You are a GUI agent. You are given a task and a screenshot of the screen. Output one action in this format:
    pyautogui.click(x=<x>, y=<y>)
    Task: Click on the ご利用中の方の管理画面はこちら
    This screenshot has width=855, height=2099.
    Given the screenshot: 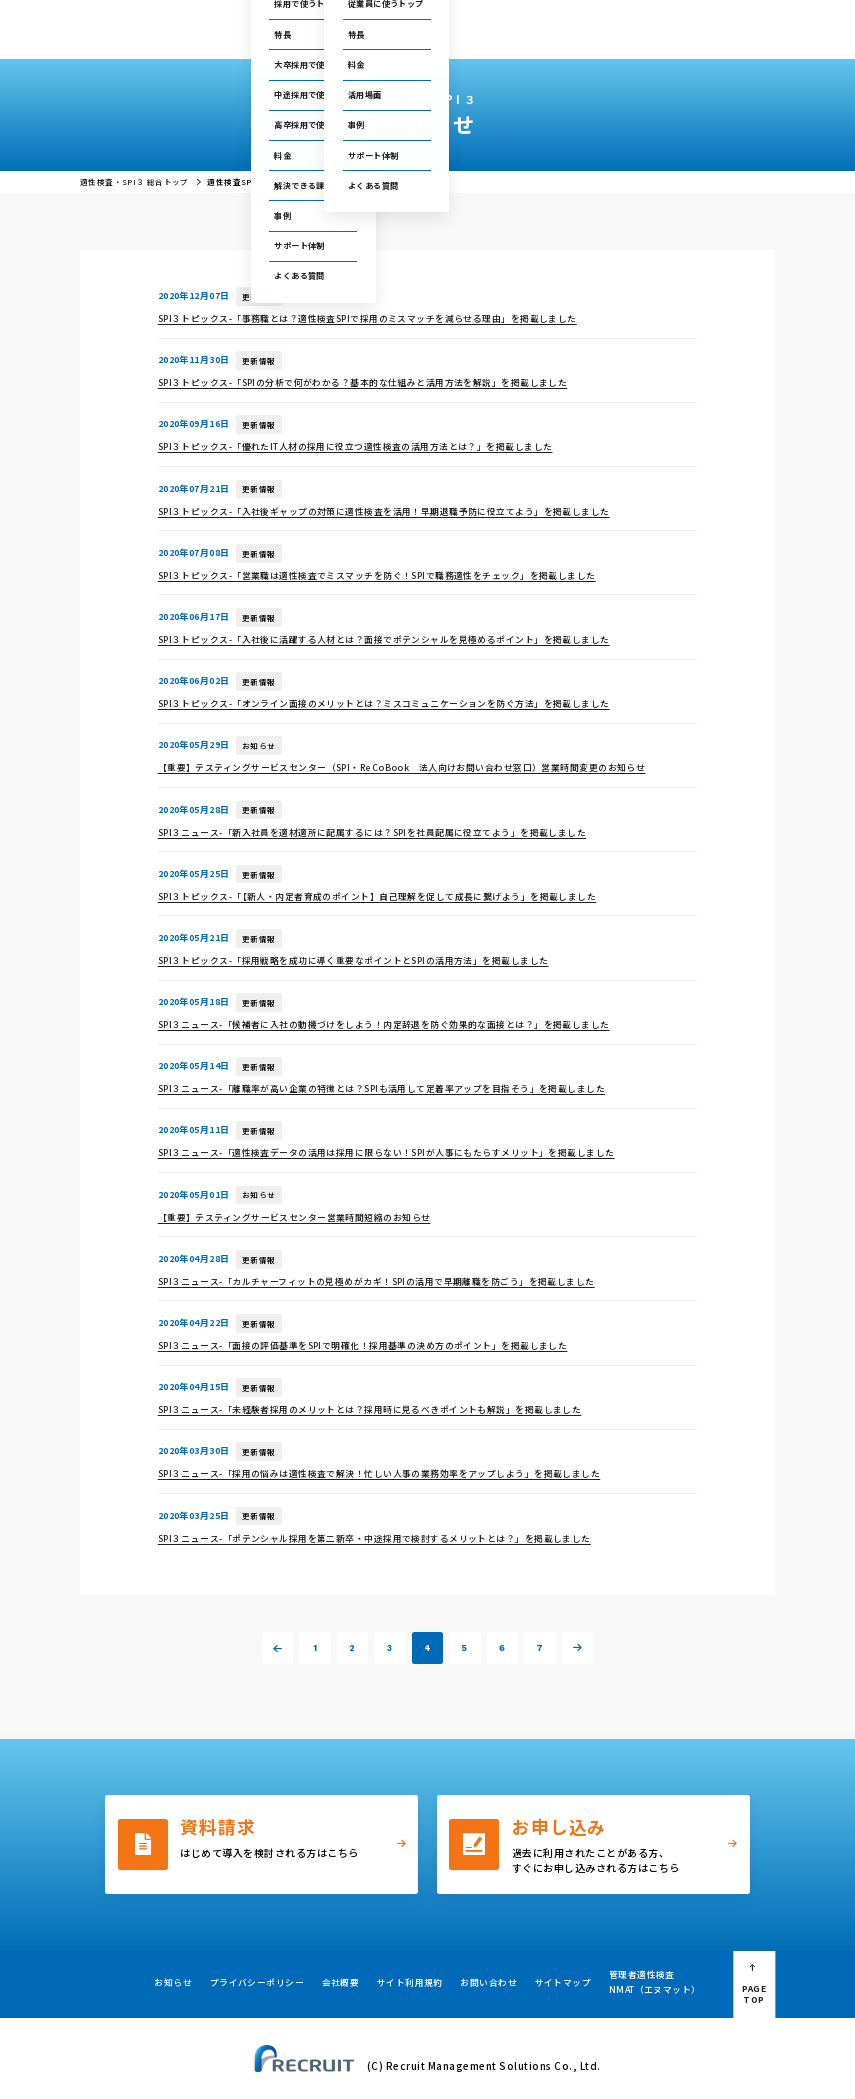 What is the action you would take?
    pyautogui.click(x=367, y=18)
    